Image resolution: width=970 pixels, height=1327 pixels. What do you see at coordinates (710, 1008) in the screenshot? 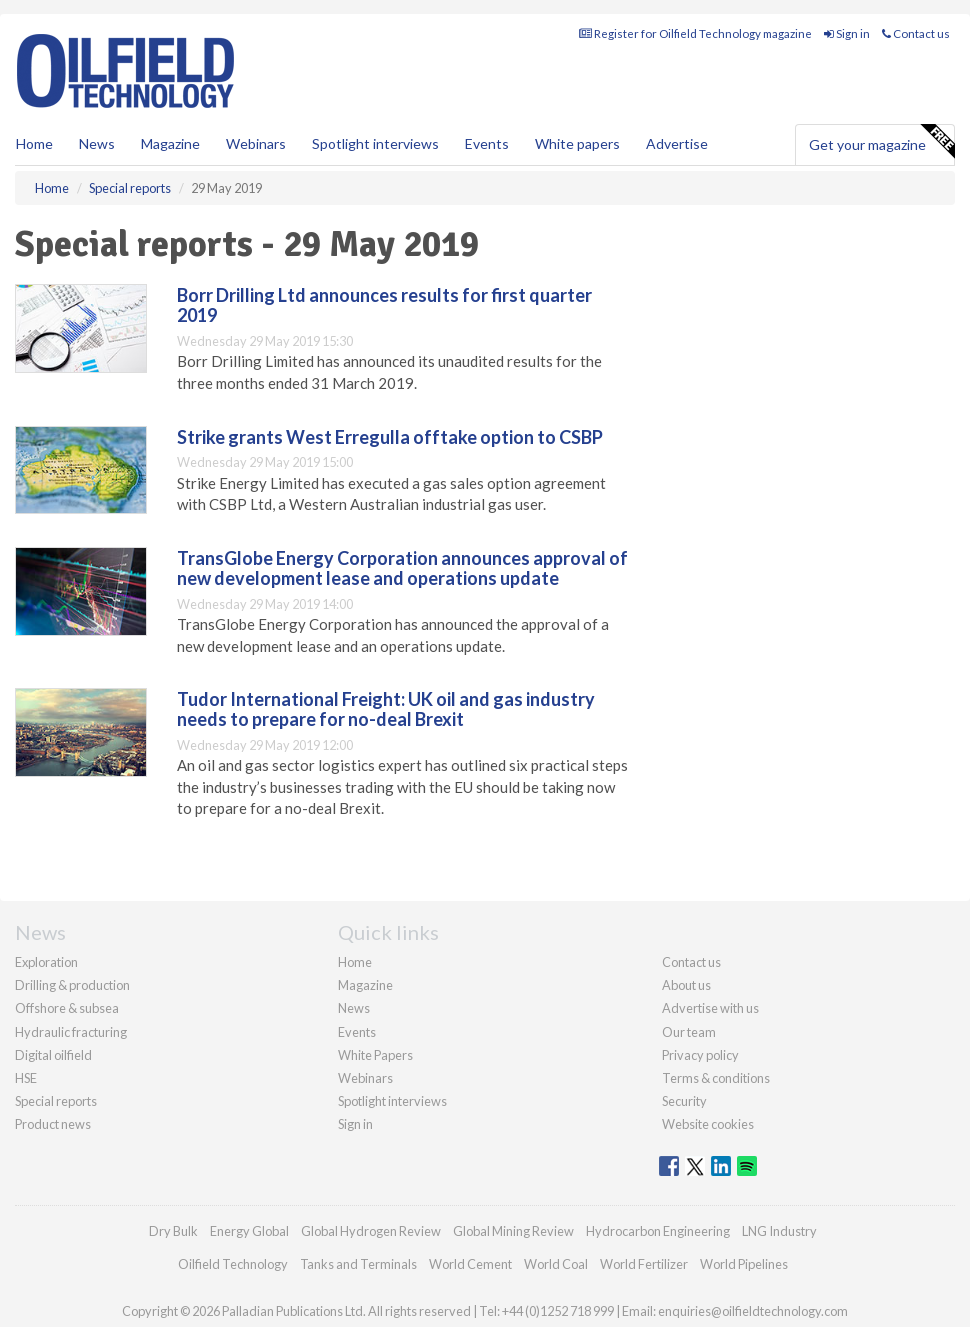
I see `Advertise with us` at bounding box center [710, 1008].